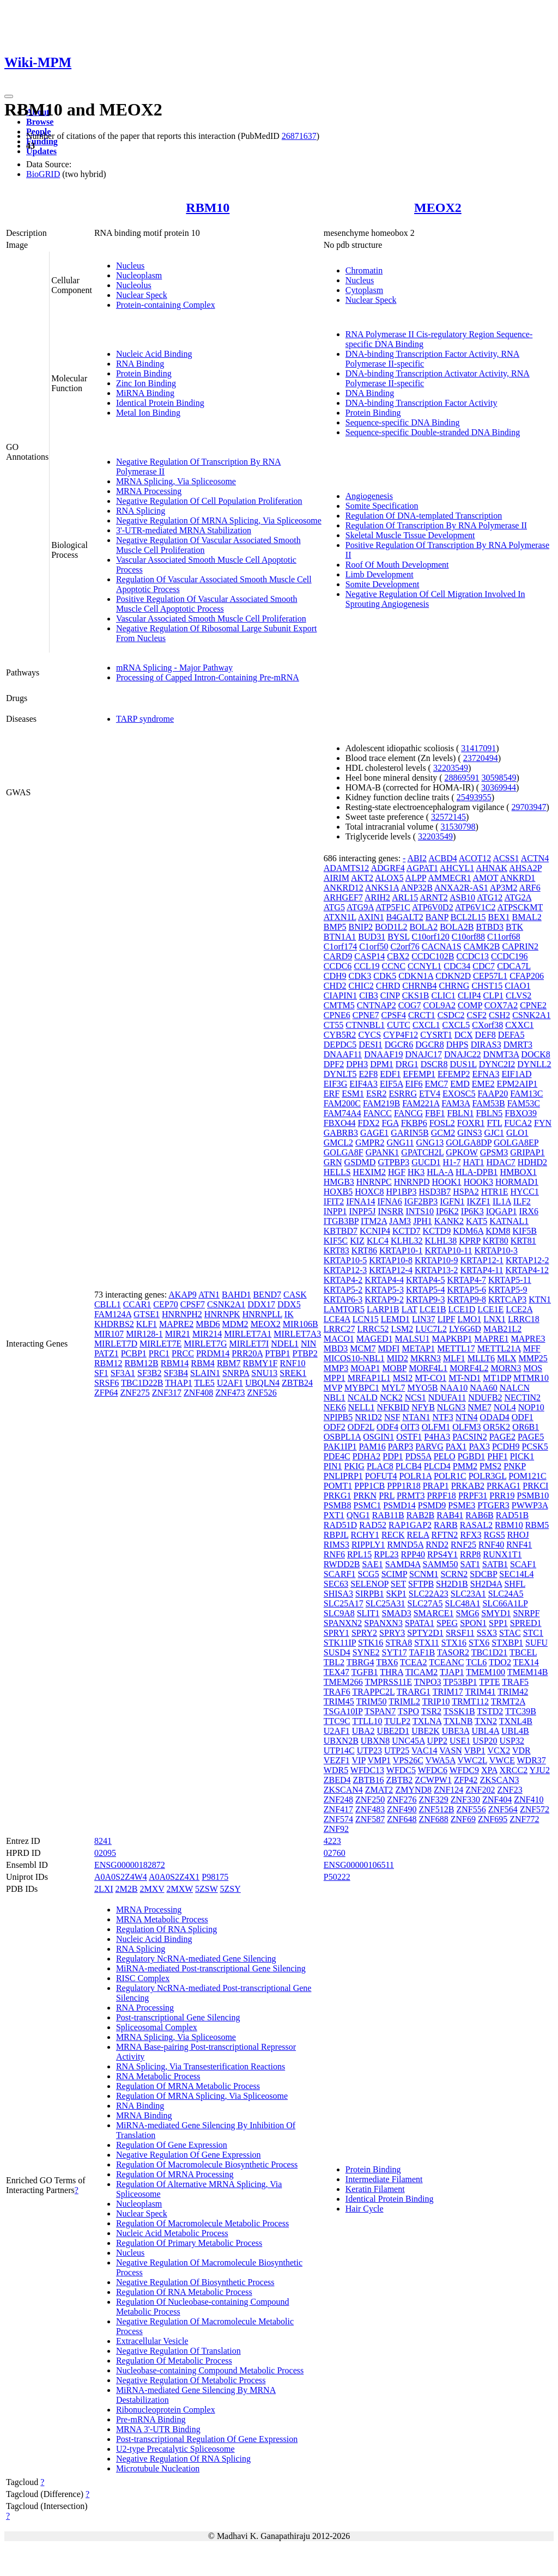  Describe the element at coordinates (486, 1721) in the screenshot. I see `TXN2` at that location.